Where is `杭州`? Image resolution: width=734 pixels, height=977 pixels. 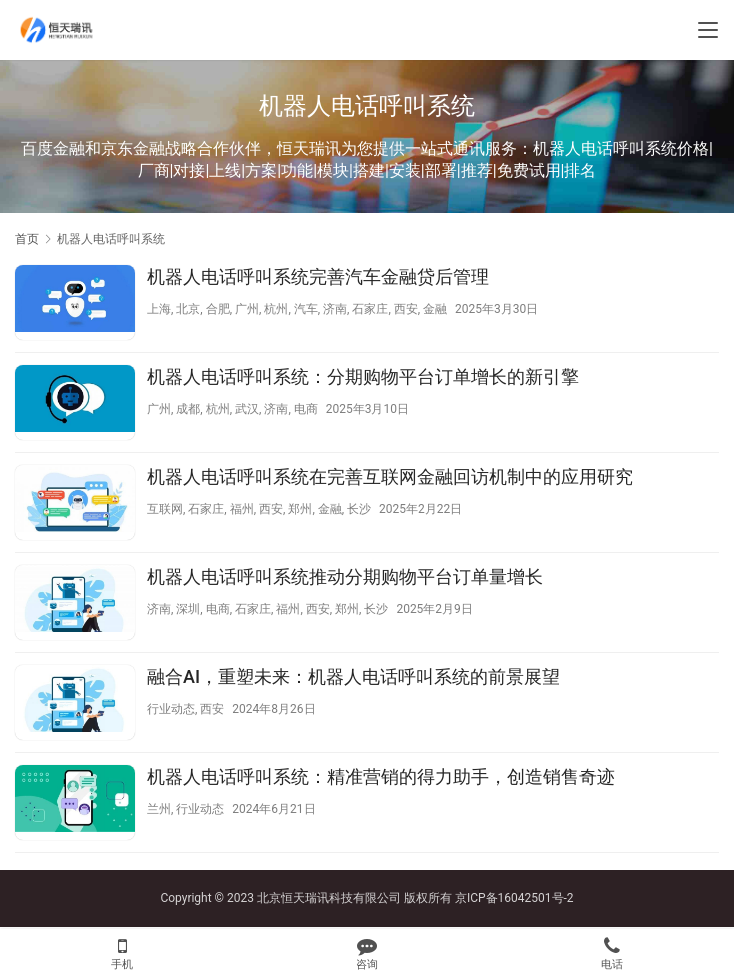 杭州 is located at coordinates (276, 309).